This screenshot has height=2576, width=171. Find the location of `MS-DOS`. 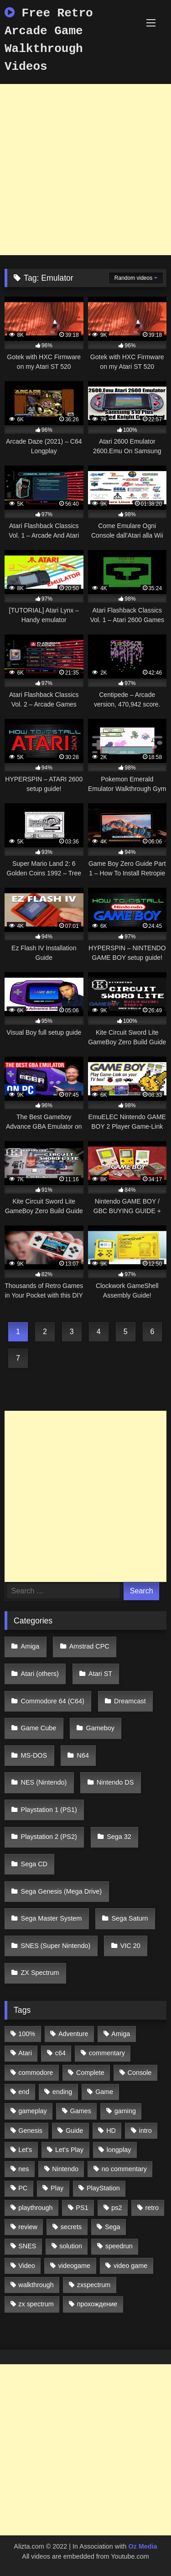

MS-DOS is located at coordinates (34, 1755).